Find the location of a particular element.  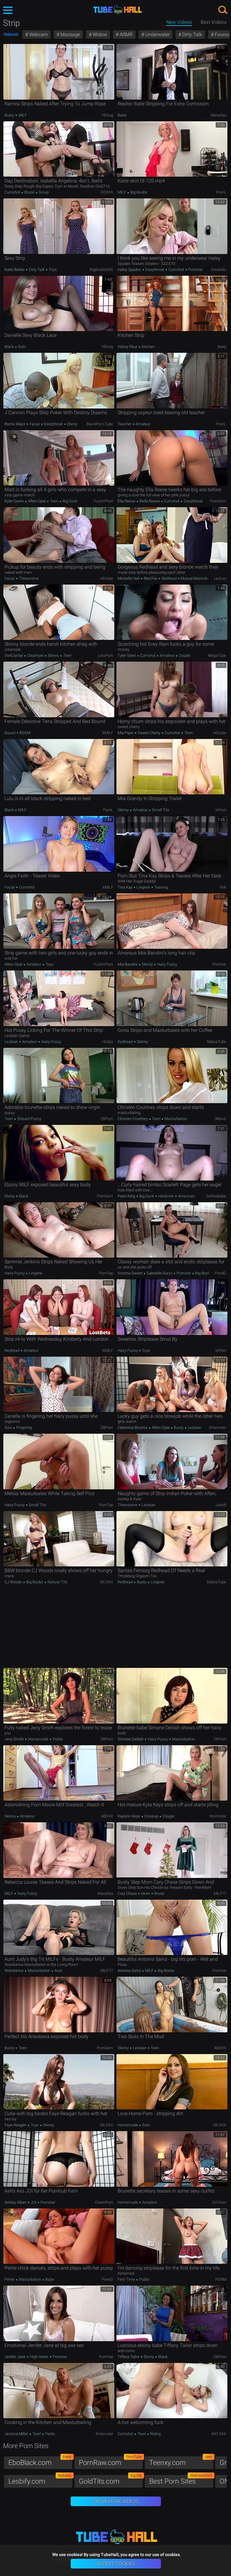

Ebony is located at coordinates (71, 424).